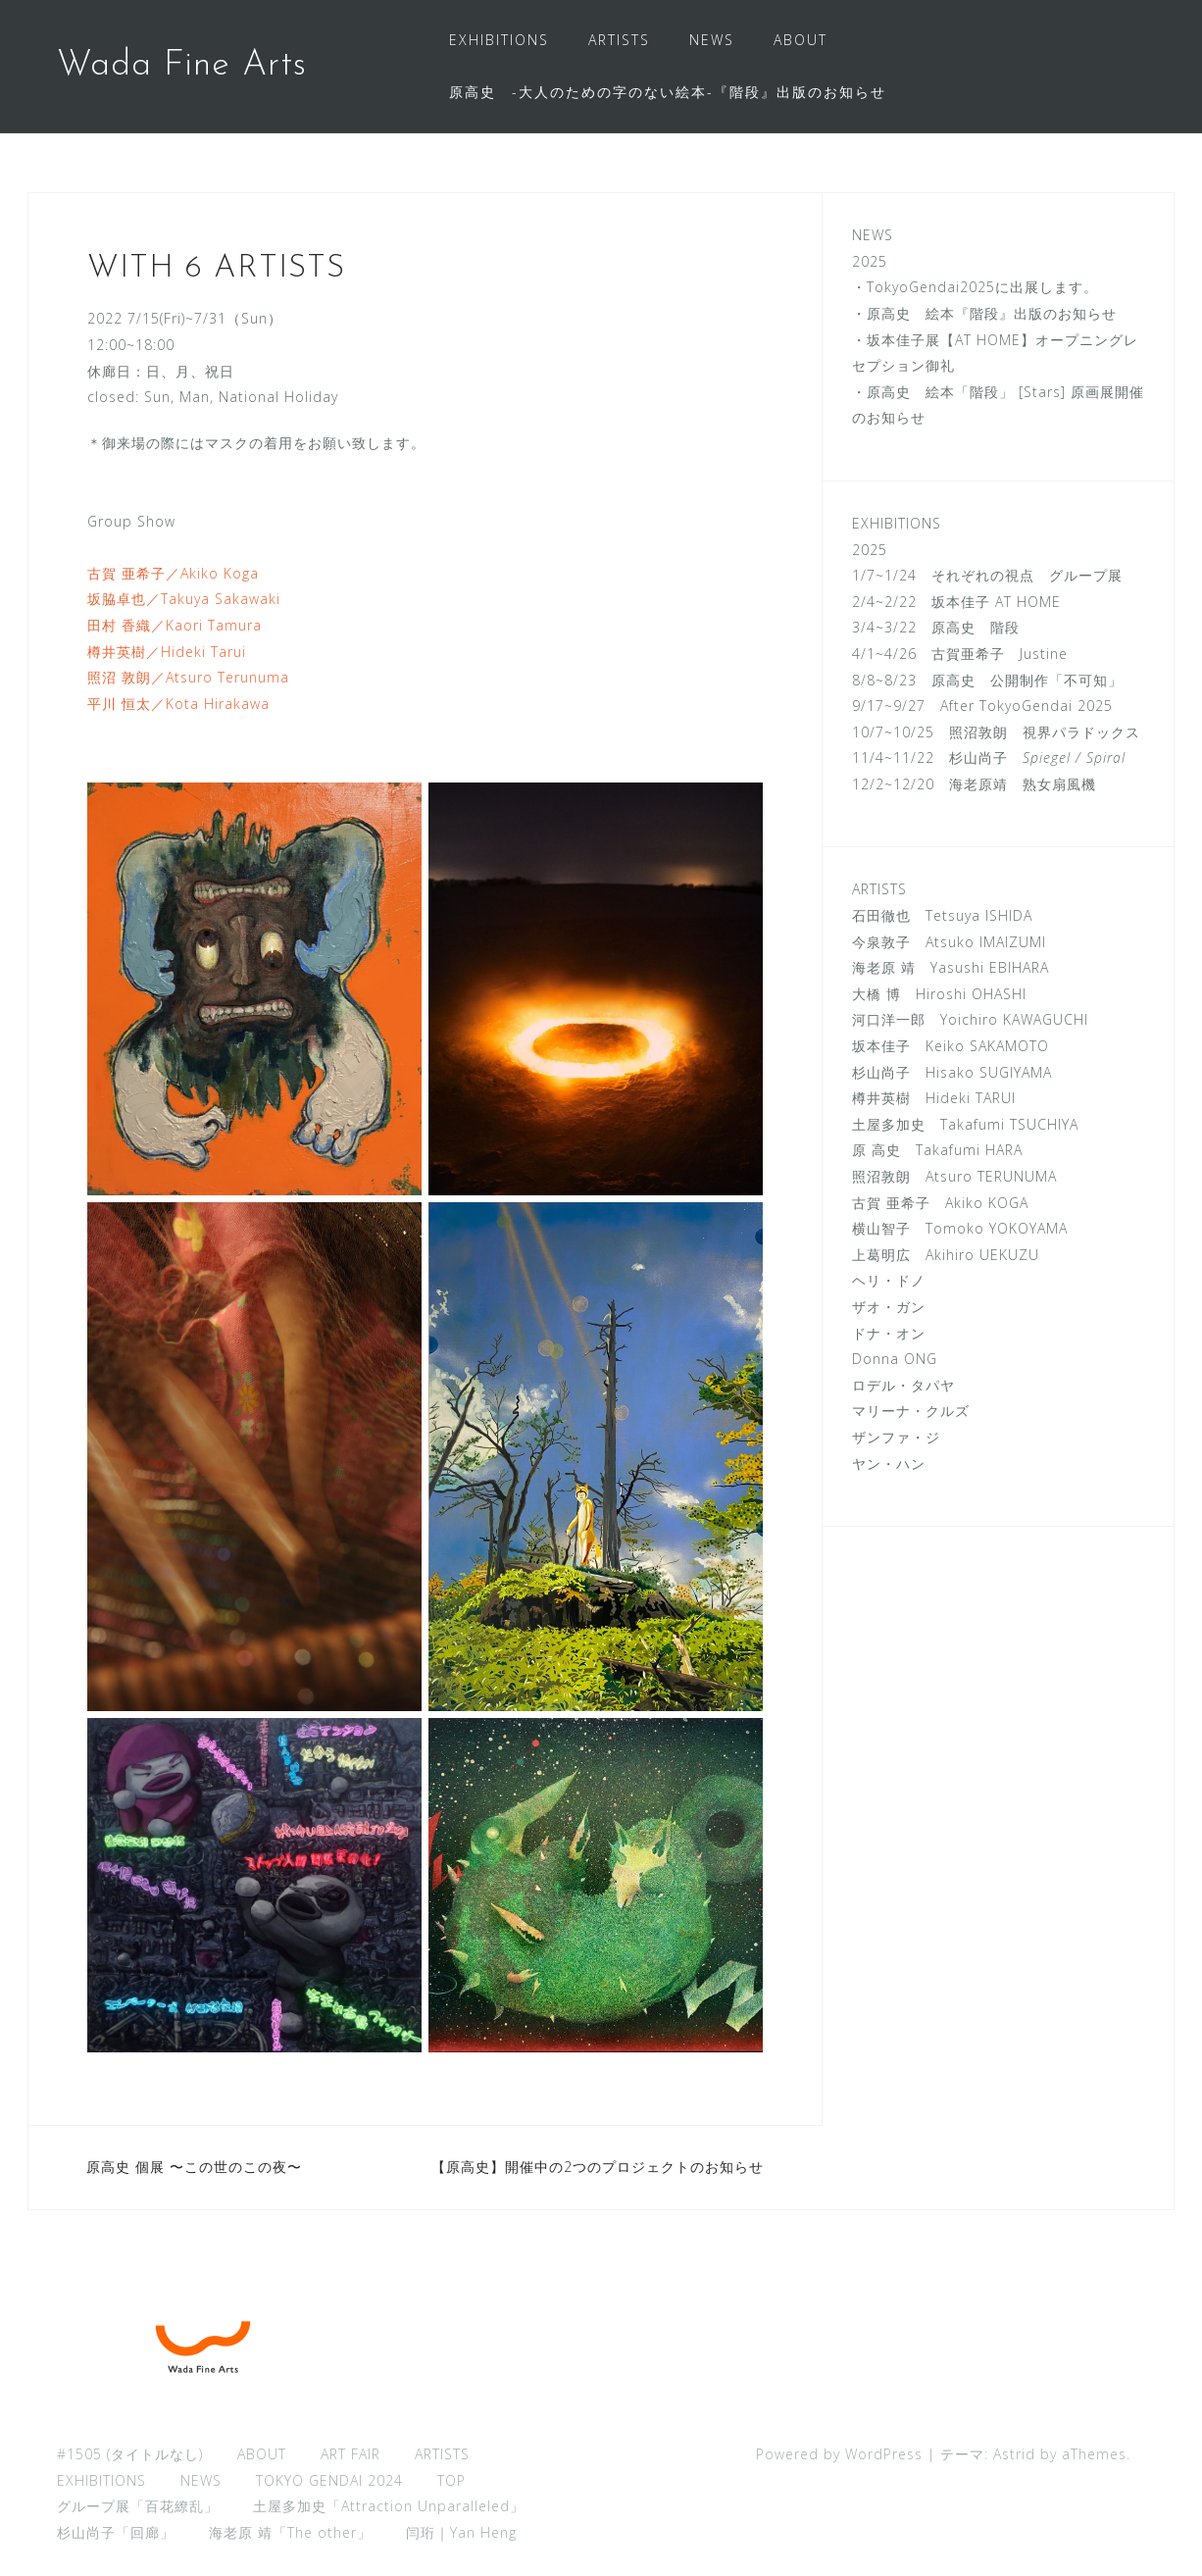  I want to click on 闫珩｜Yan Heng, so click(461, 2532).